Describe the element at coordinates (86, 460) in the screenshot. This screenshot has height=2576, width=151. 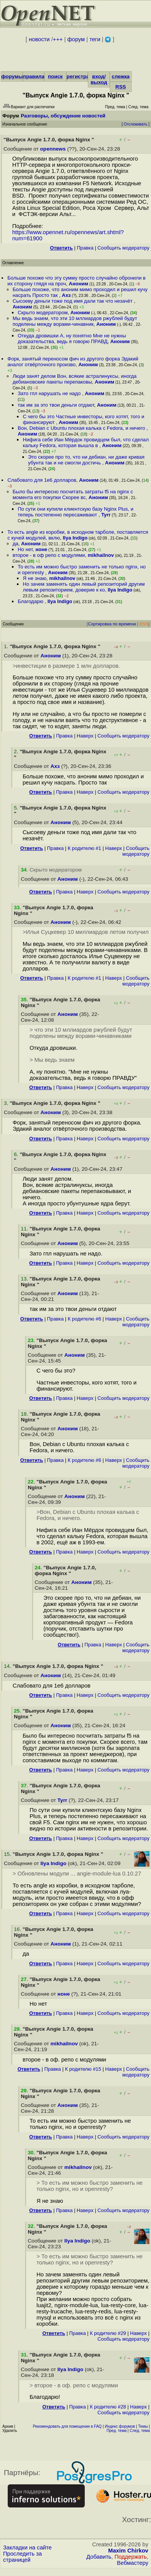
I see `Это скорее про то, что ни дебиан, ни даже кривая убунта так и не смогли достичь` at that location.